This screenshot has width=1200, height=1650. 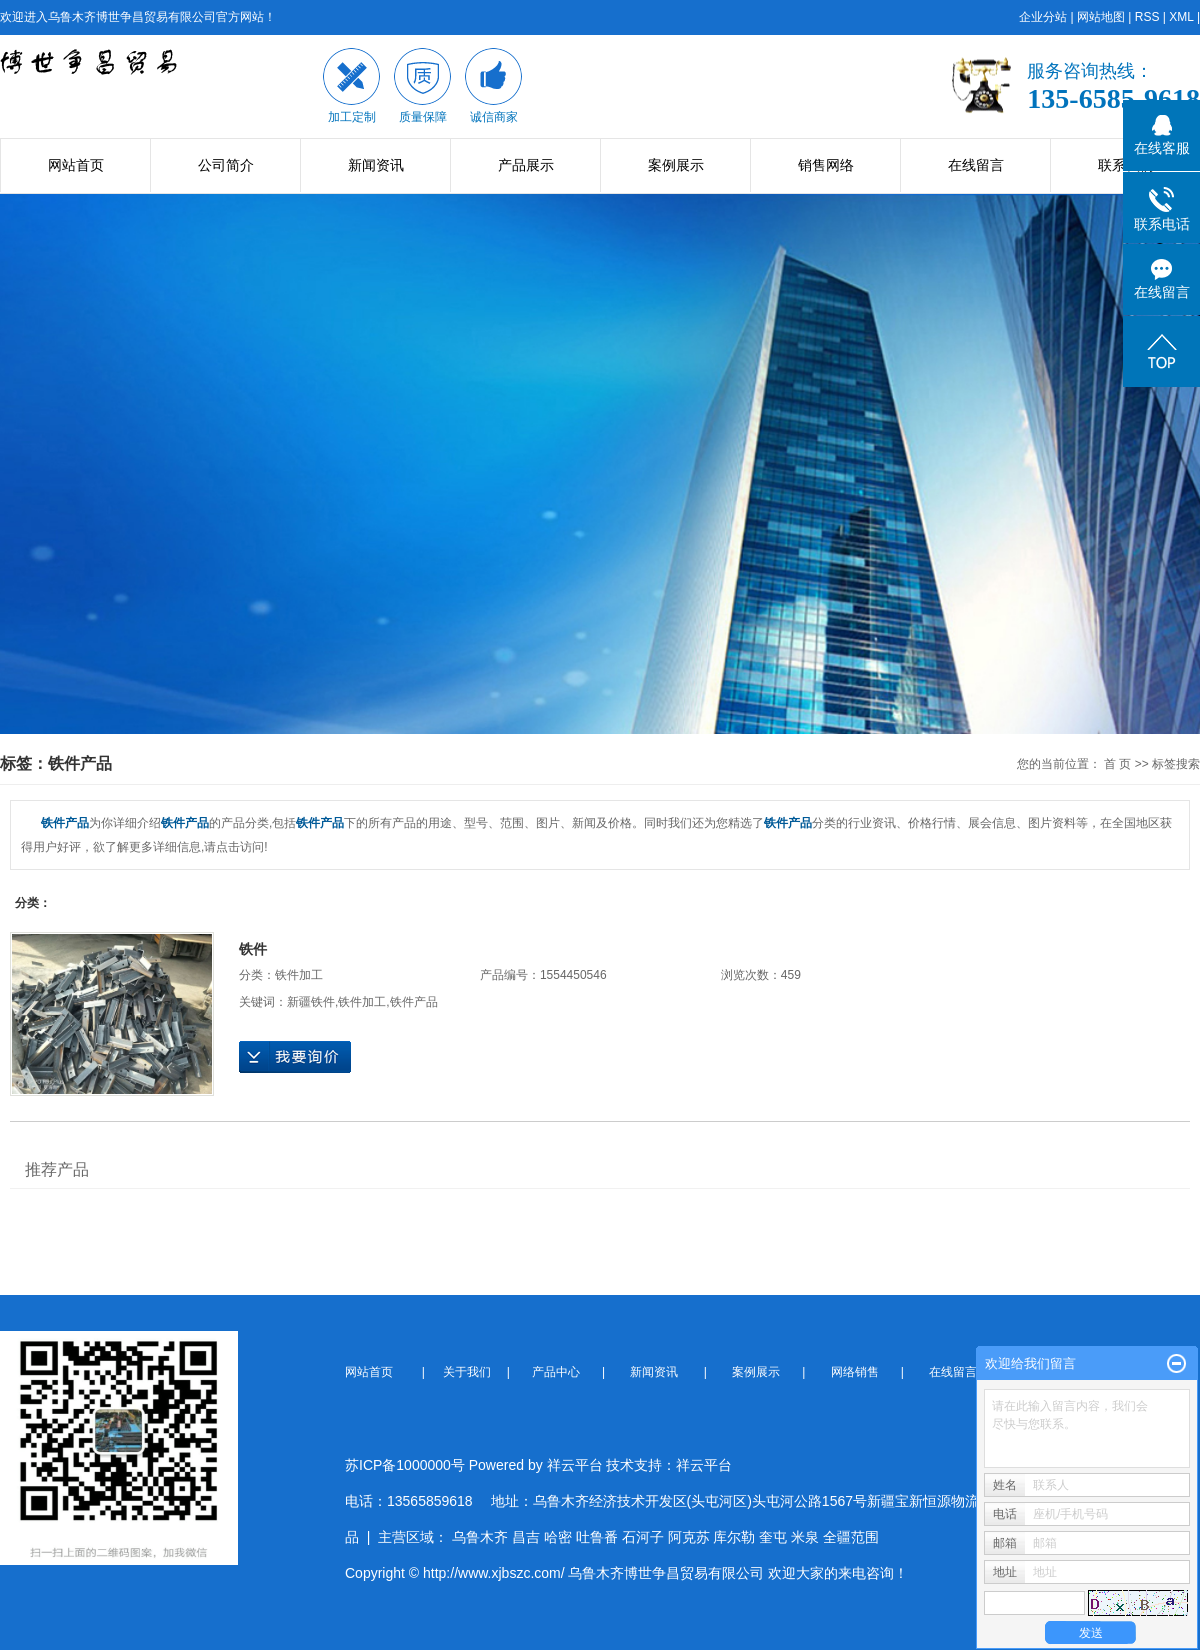 I want to click on 米泉, so click(x=805, y=1537).